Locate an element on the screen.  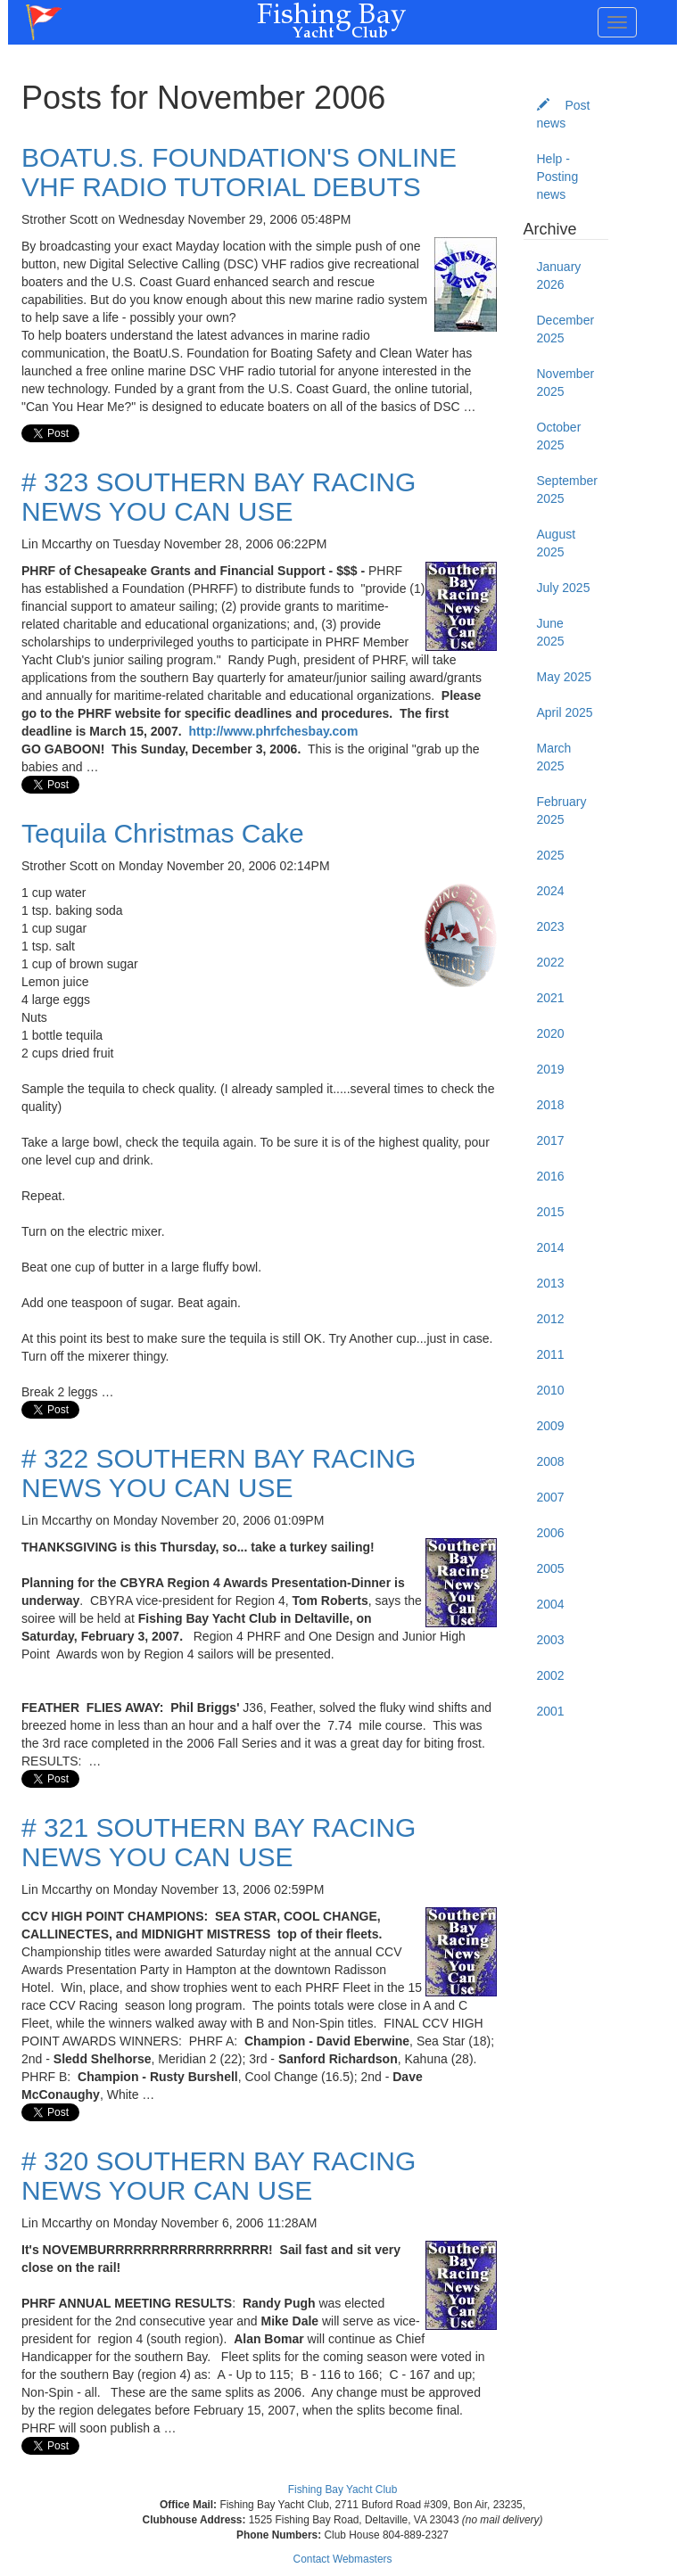
2013 is located at coordinates (551, 1283).